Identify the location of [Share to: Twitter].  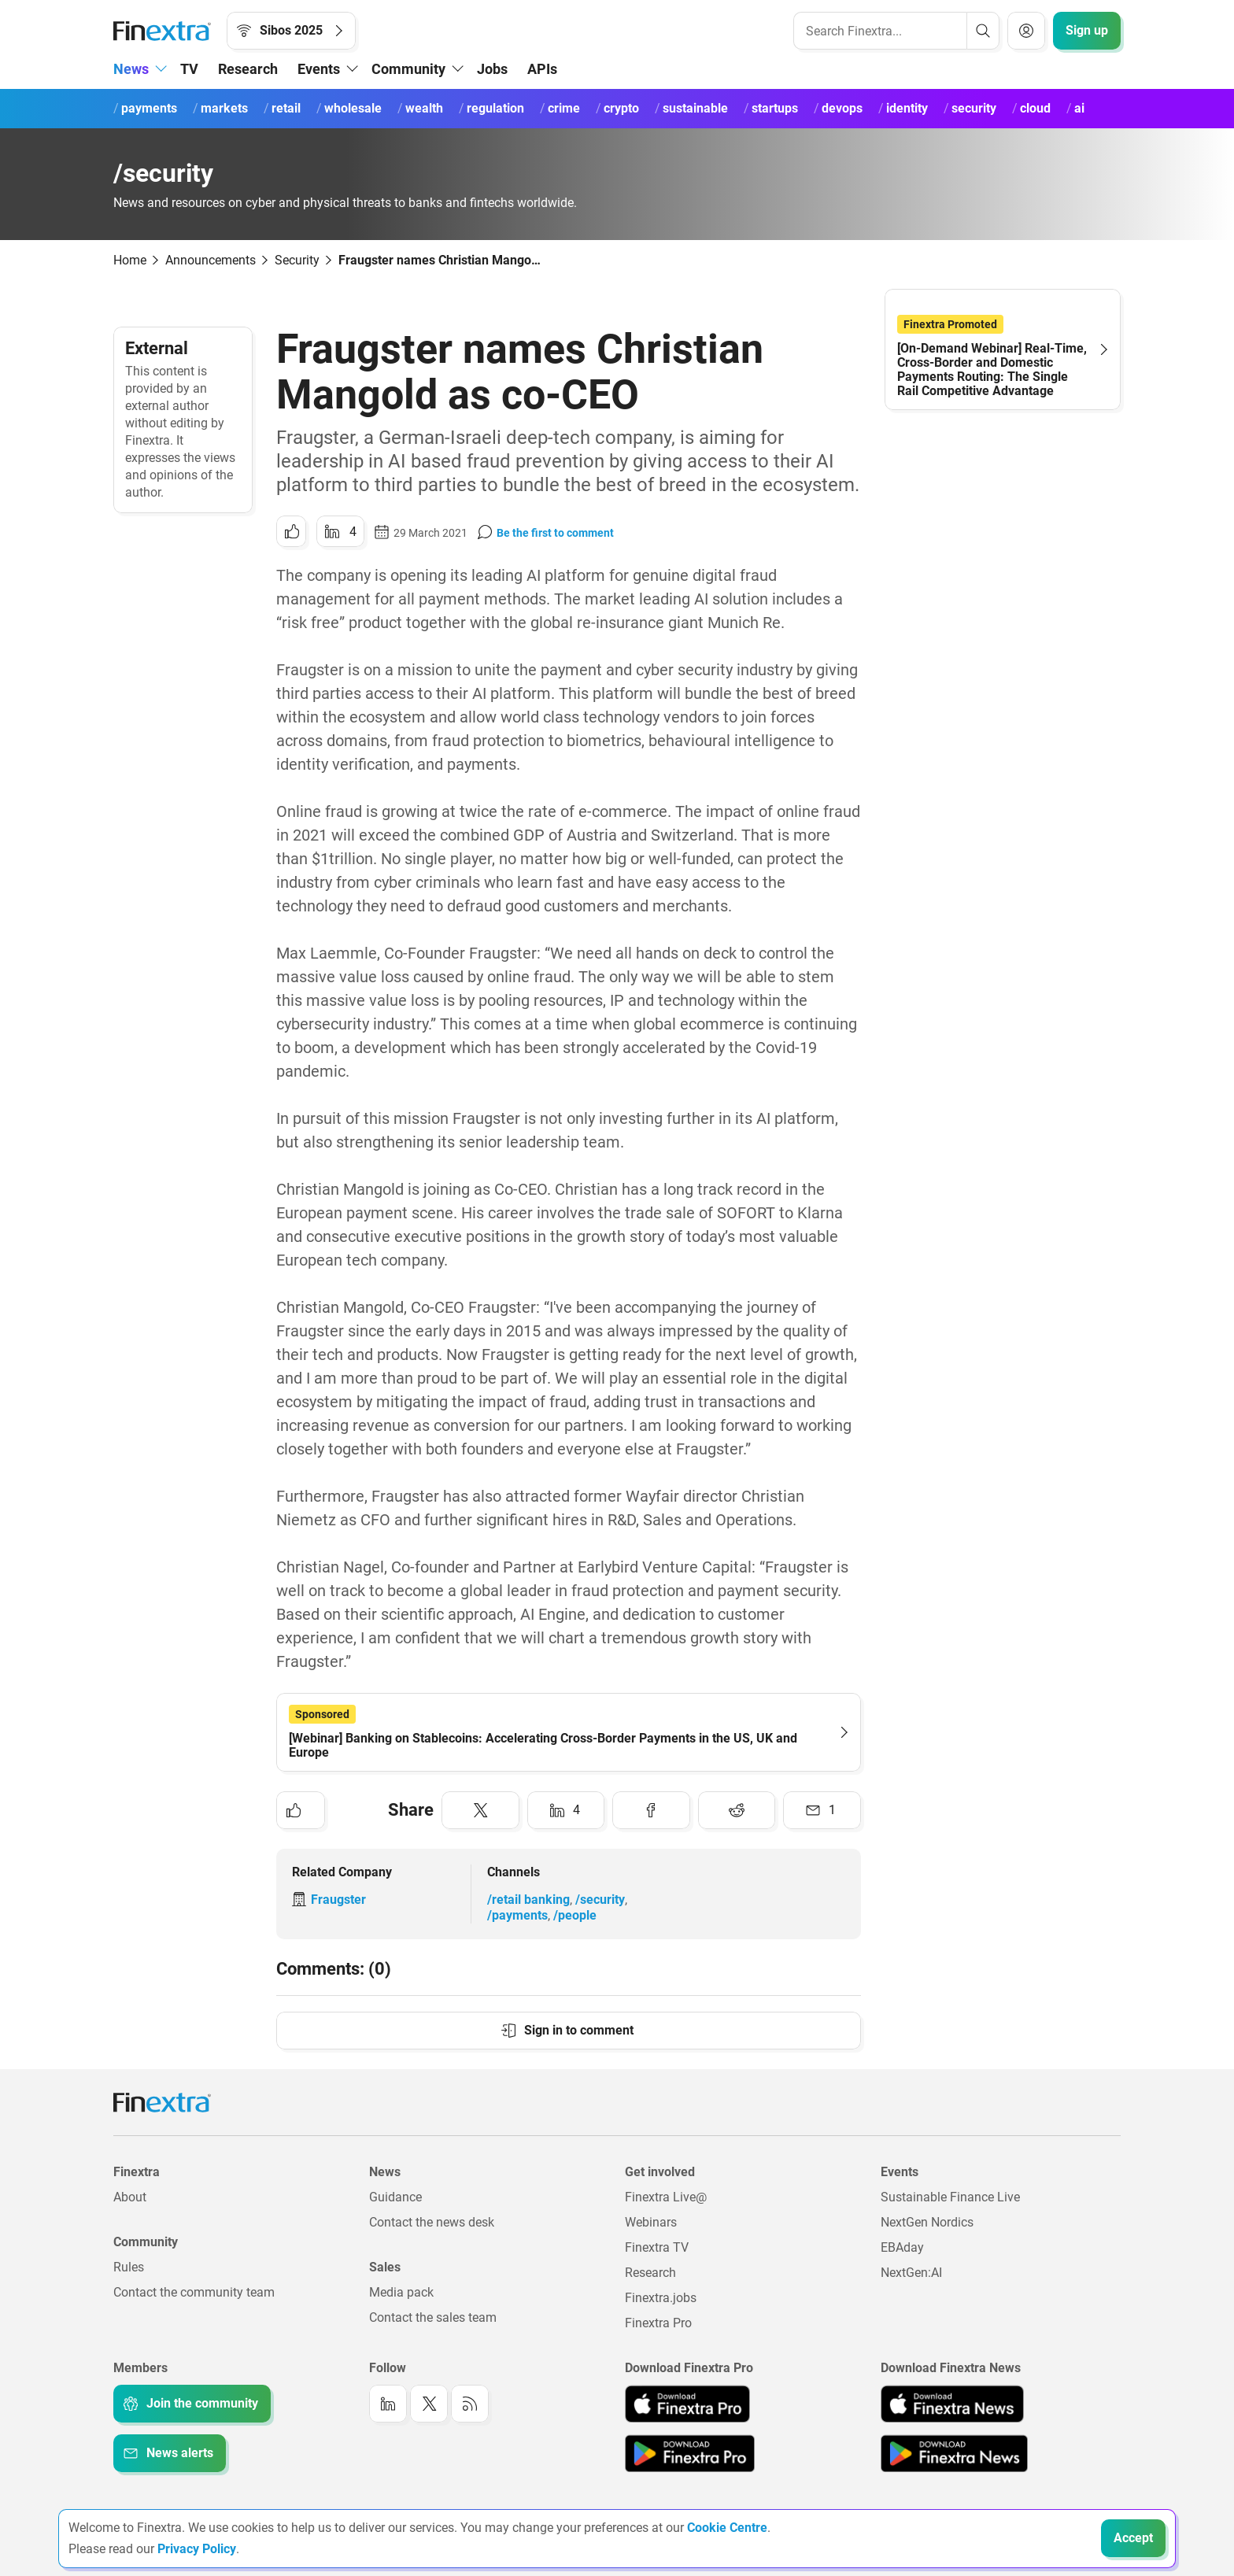
(480, 1810).